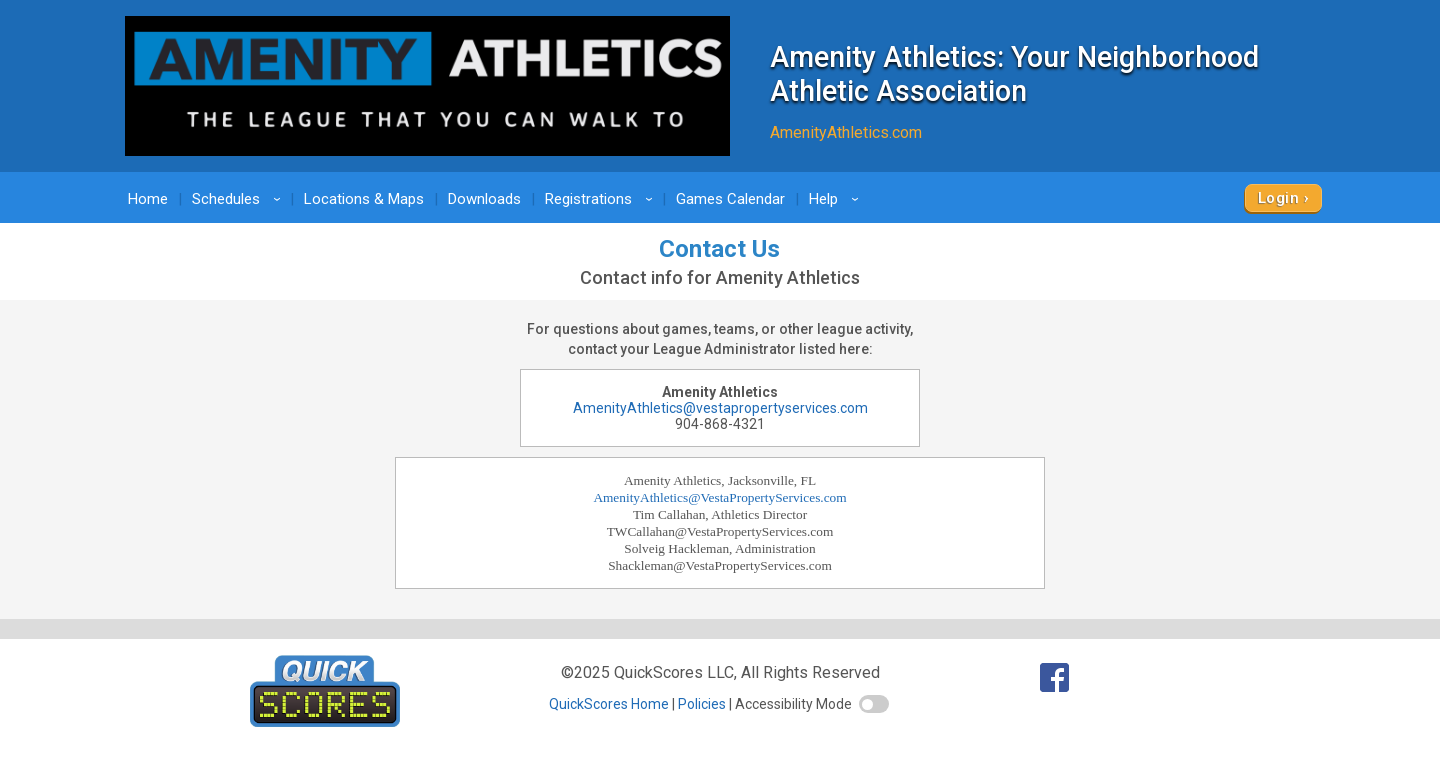 The height and width of the screenshot is (758, 1440). I want to click on AmenityAthletics@VestaPropertyServices.com, so click(719, 497).